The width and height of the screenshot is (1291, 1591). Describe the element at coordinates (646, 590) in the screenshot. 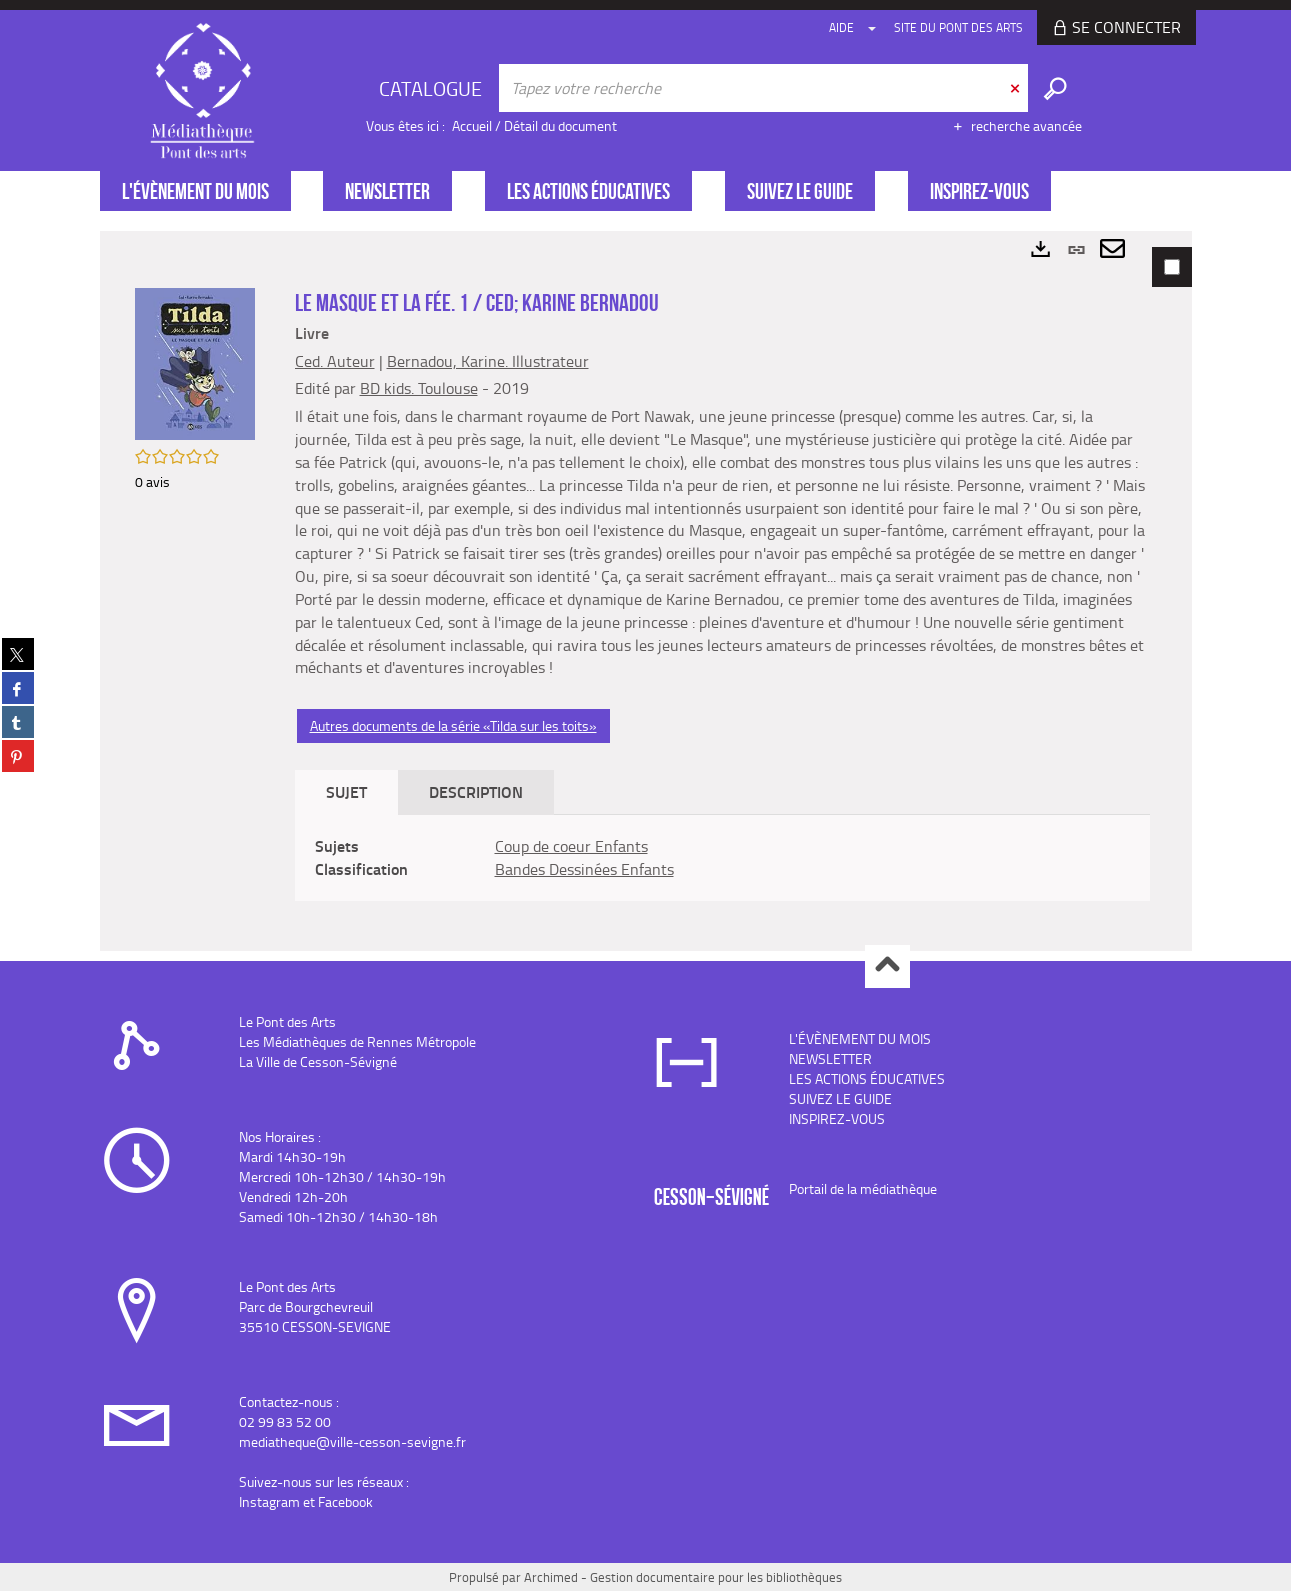

I see `[tabpanel]` at that location.